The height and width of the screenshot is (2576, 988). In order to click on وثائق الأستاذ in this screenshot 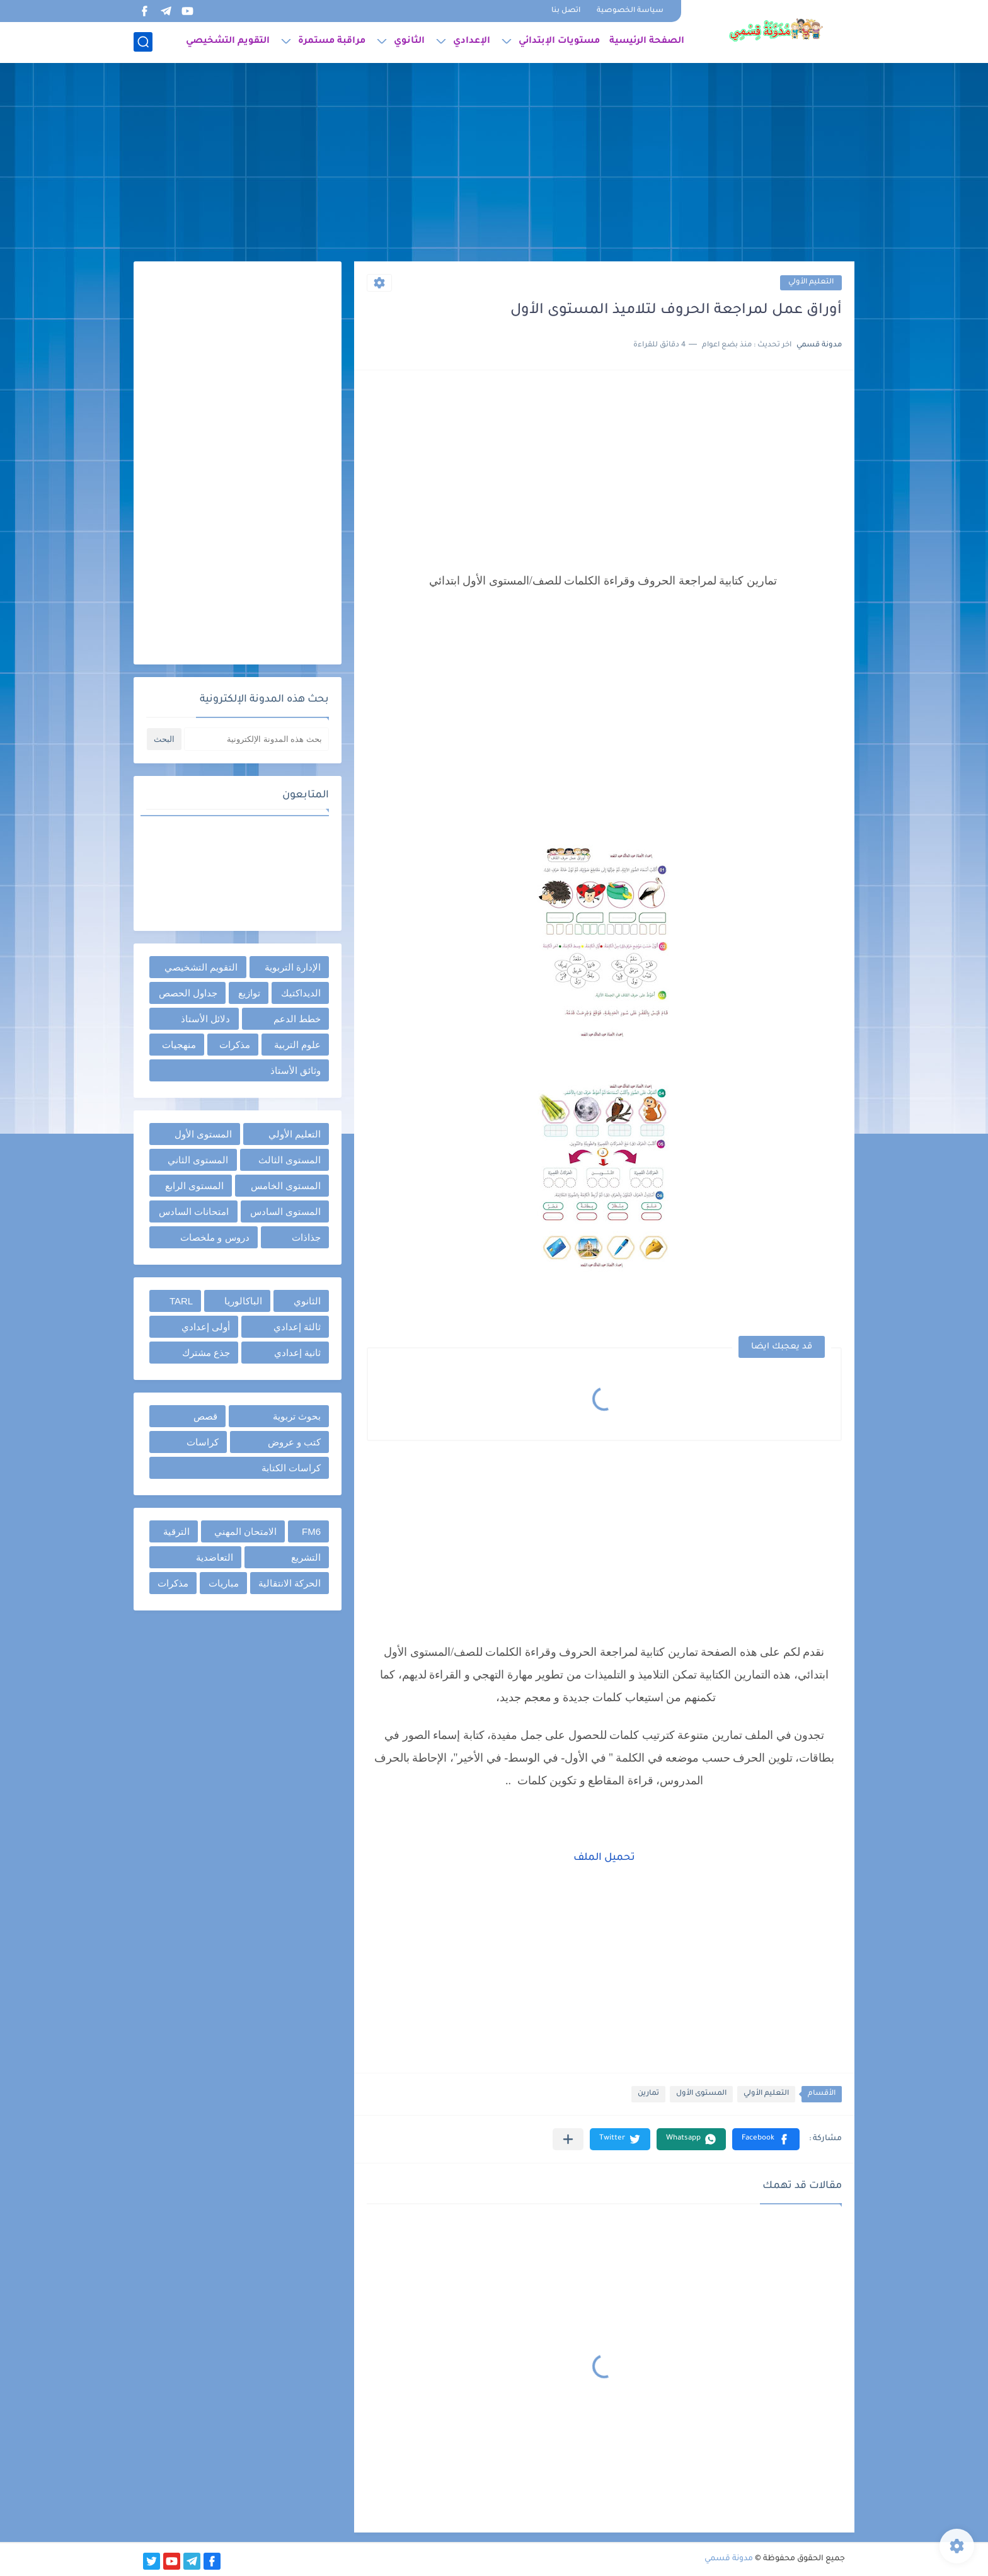, I will do `click(295, 1070)`.